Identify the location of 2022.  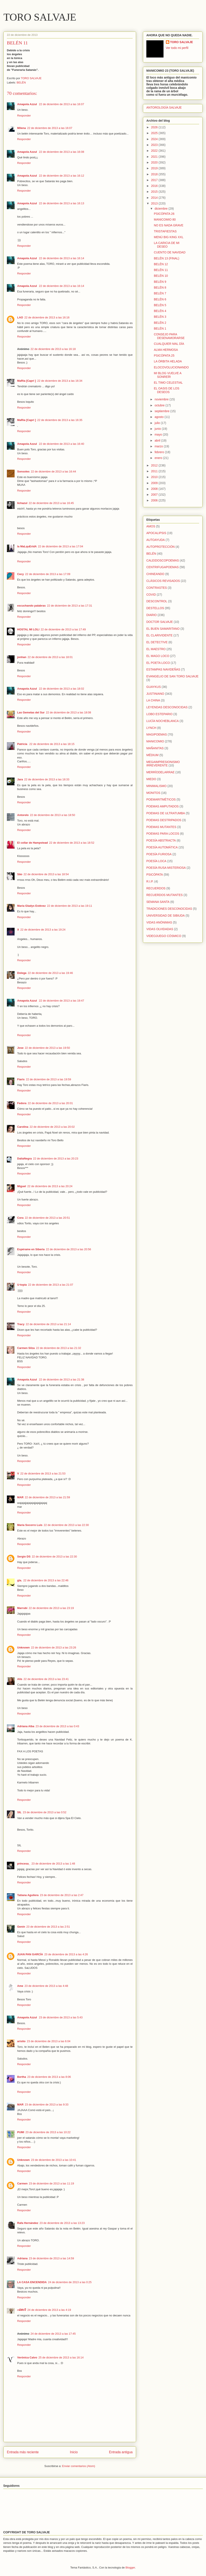
(155, 150).